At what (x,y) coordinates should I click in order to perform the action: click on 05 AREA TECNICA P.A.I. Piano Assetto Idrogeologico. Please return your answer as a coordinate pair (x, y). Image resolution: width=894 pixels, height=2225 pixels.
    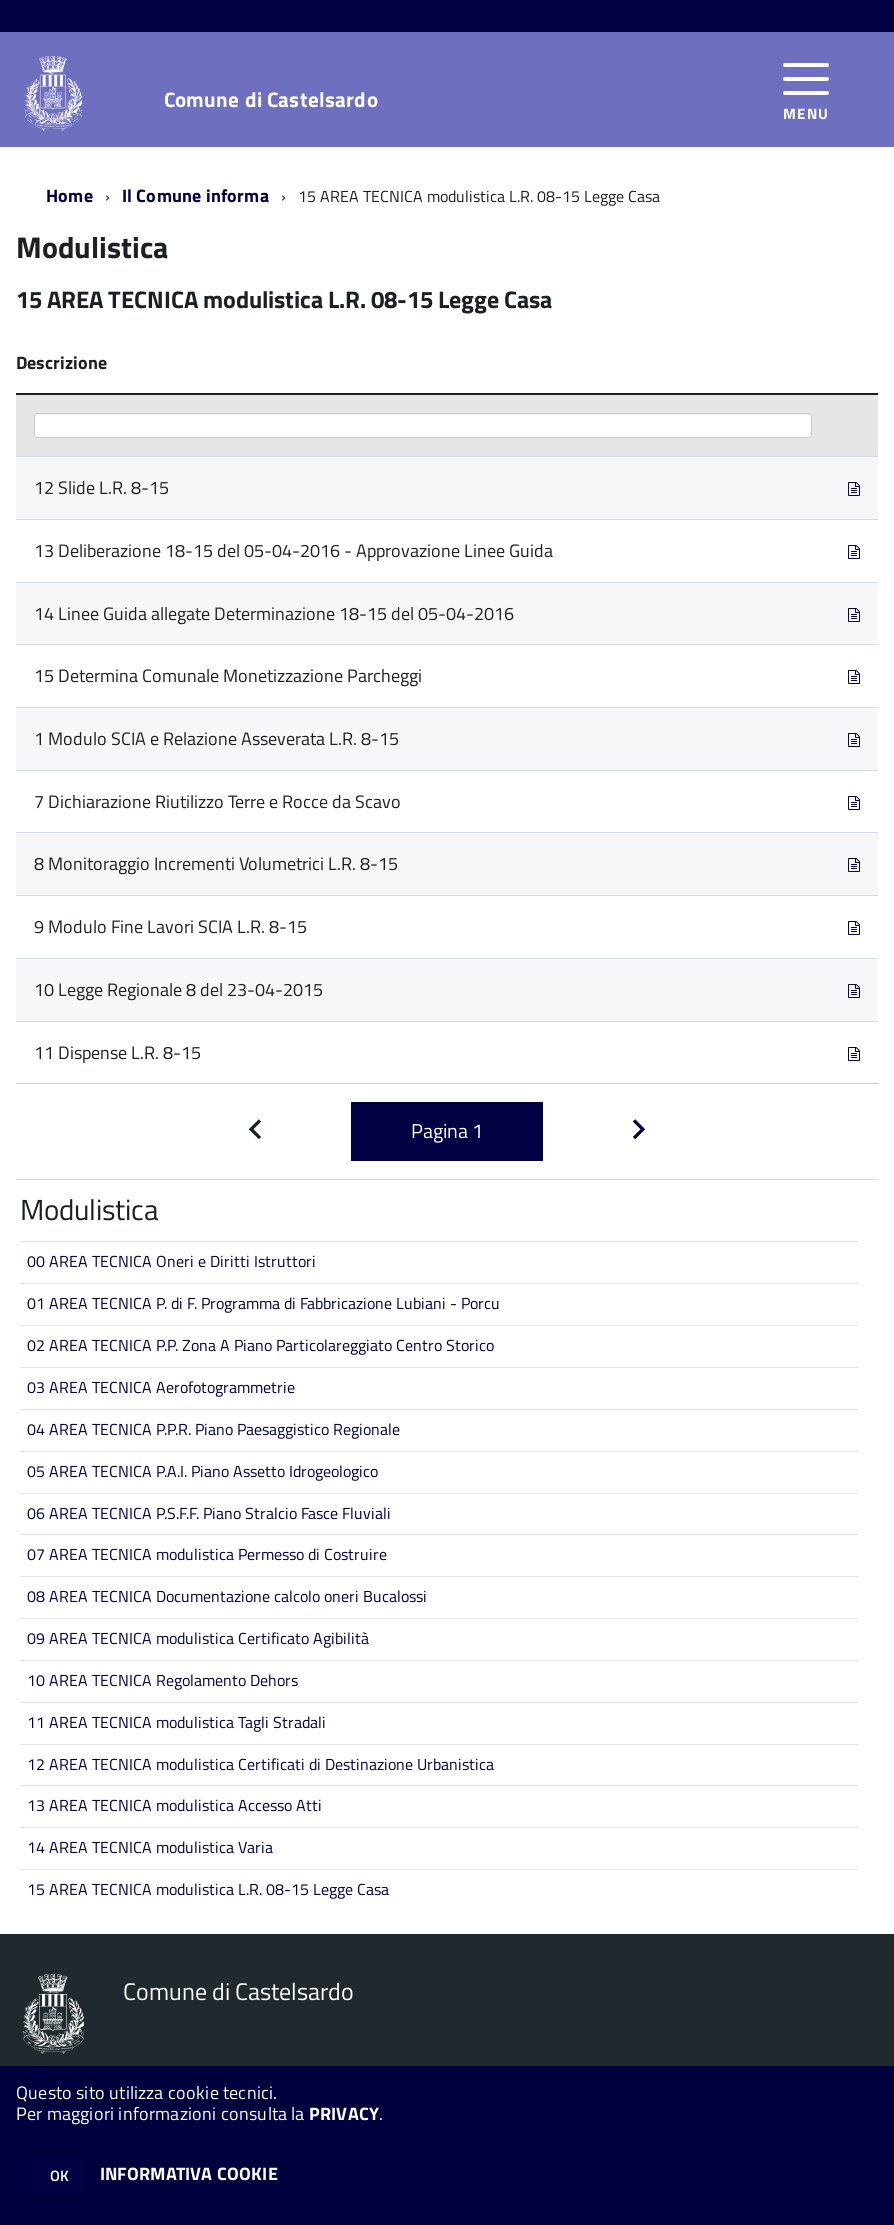
    Looking at the image, I should click on (202, 1471).